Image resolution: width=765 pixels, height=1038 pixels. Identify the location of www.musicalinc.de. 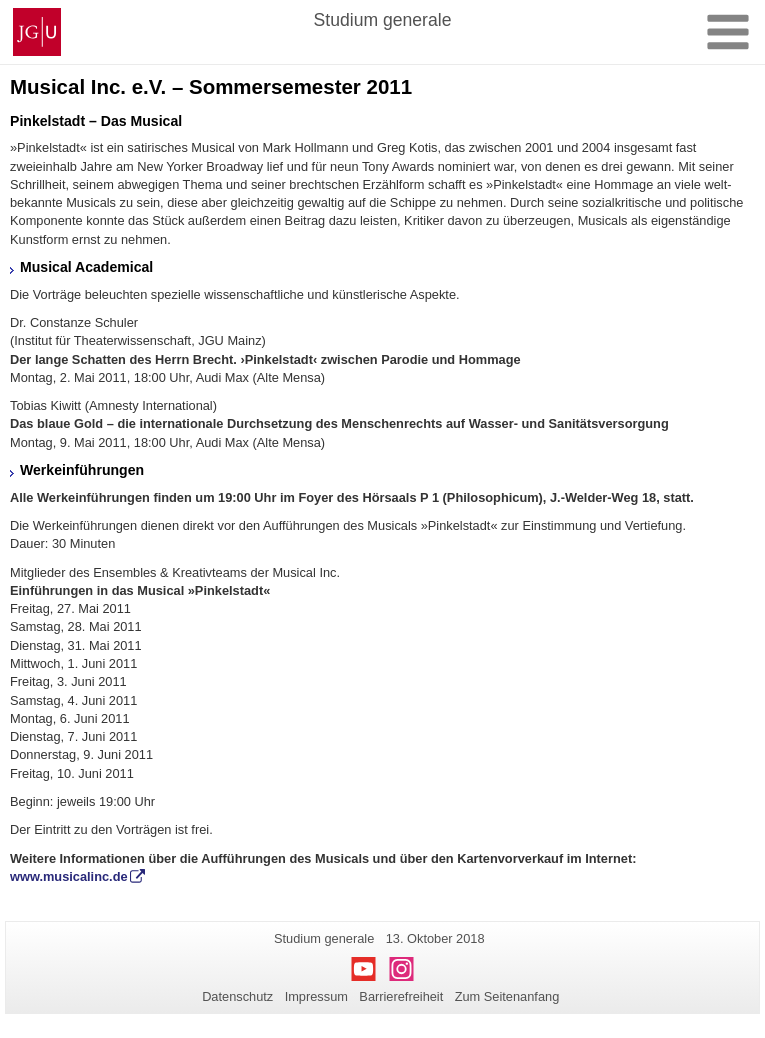
(69, 876).